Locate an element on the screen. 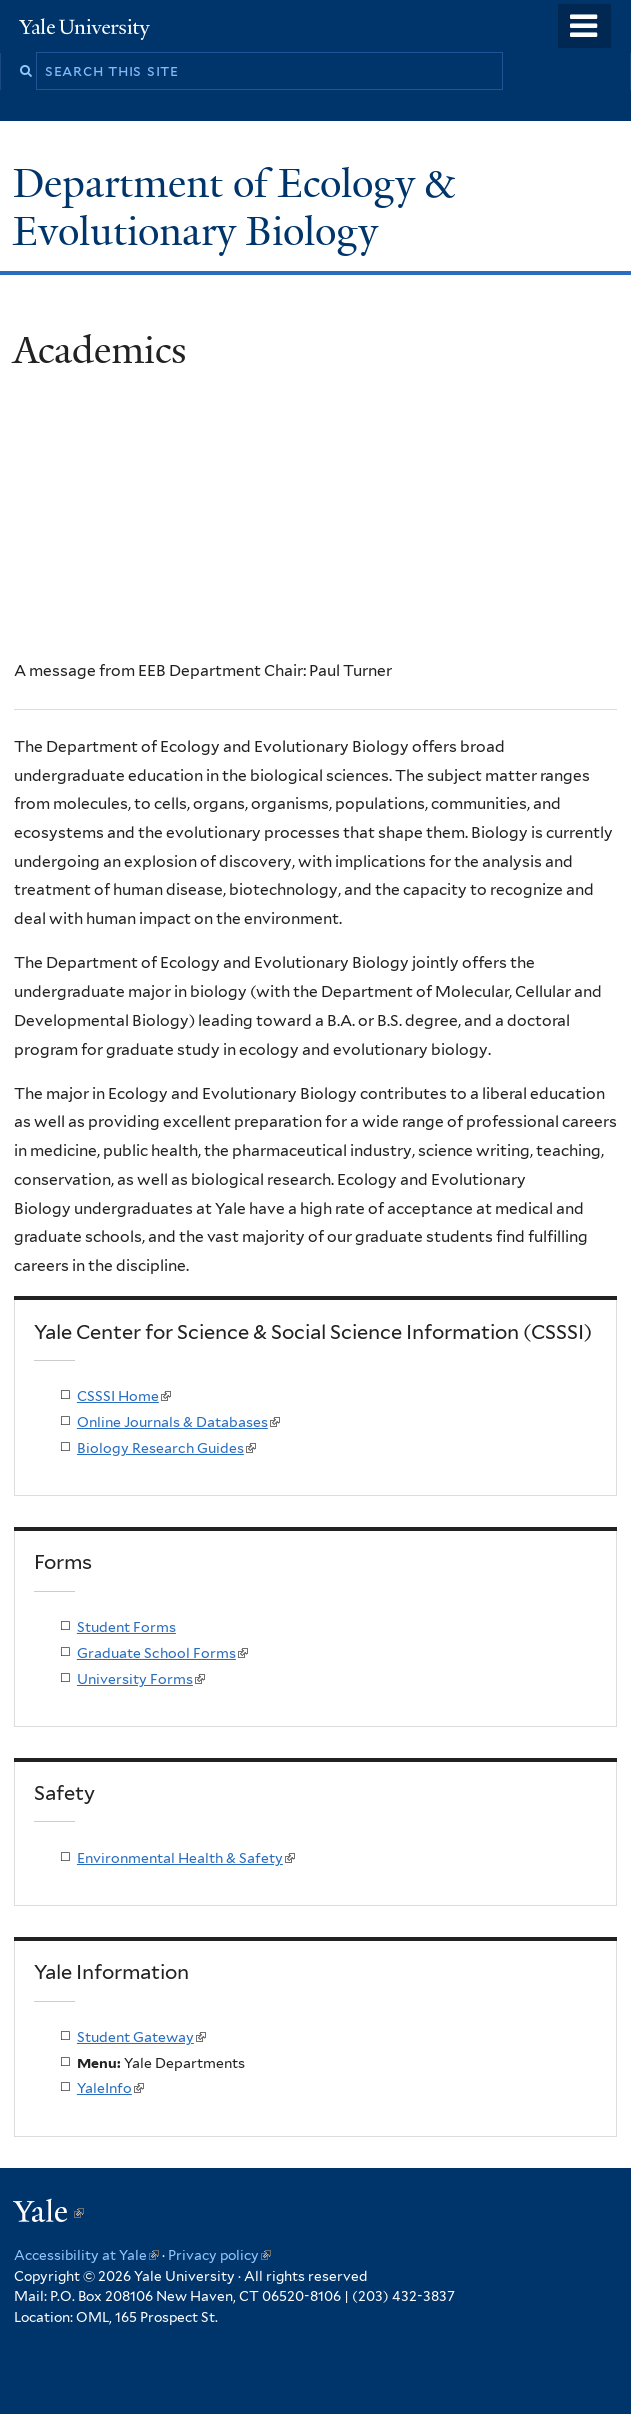 The height and width of the screenshot is (2414, 631). Environmental Health & Safety is located at coordinates (186, 1858).